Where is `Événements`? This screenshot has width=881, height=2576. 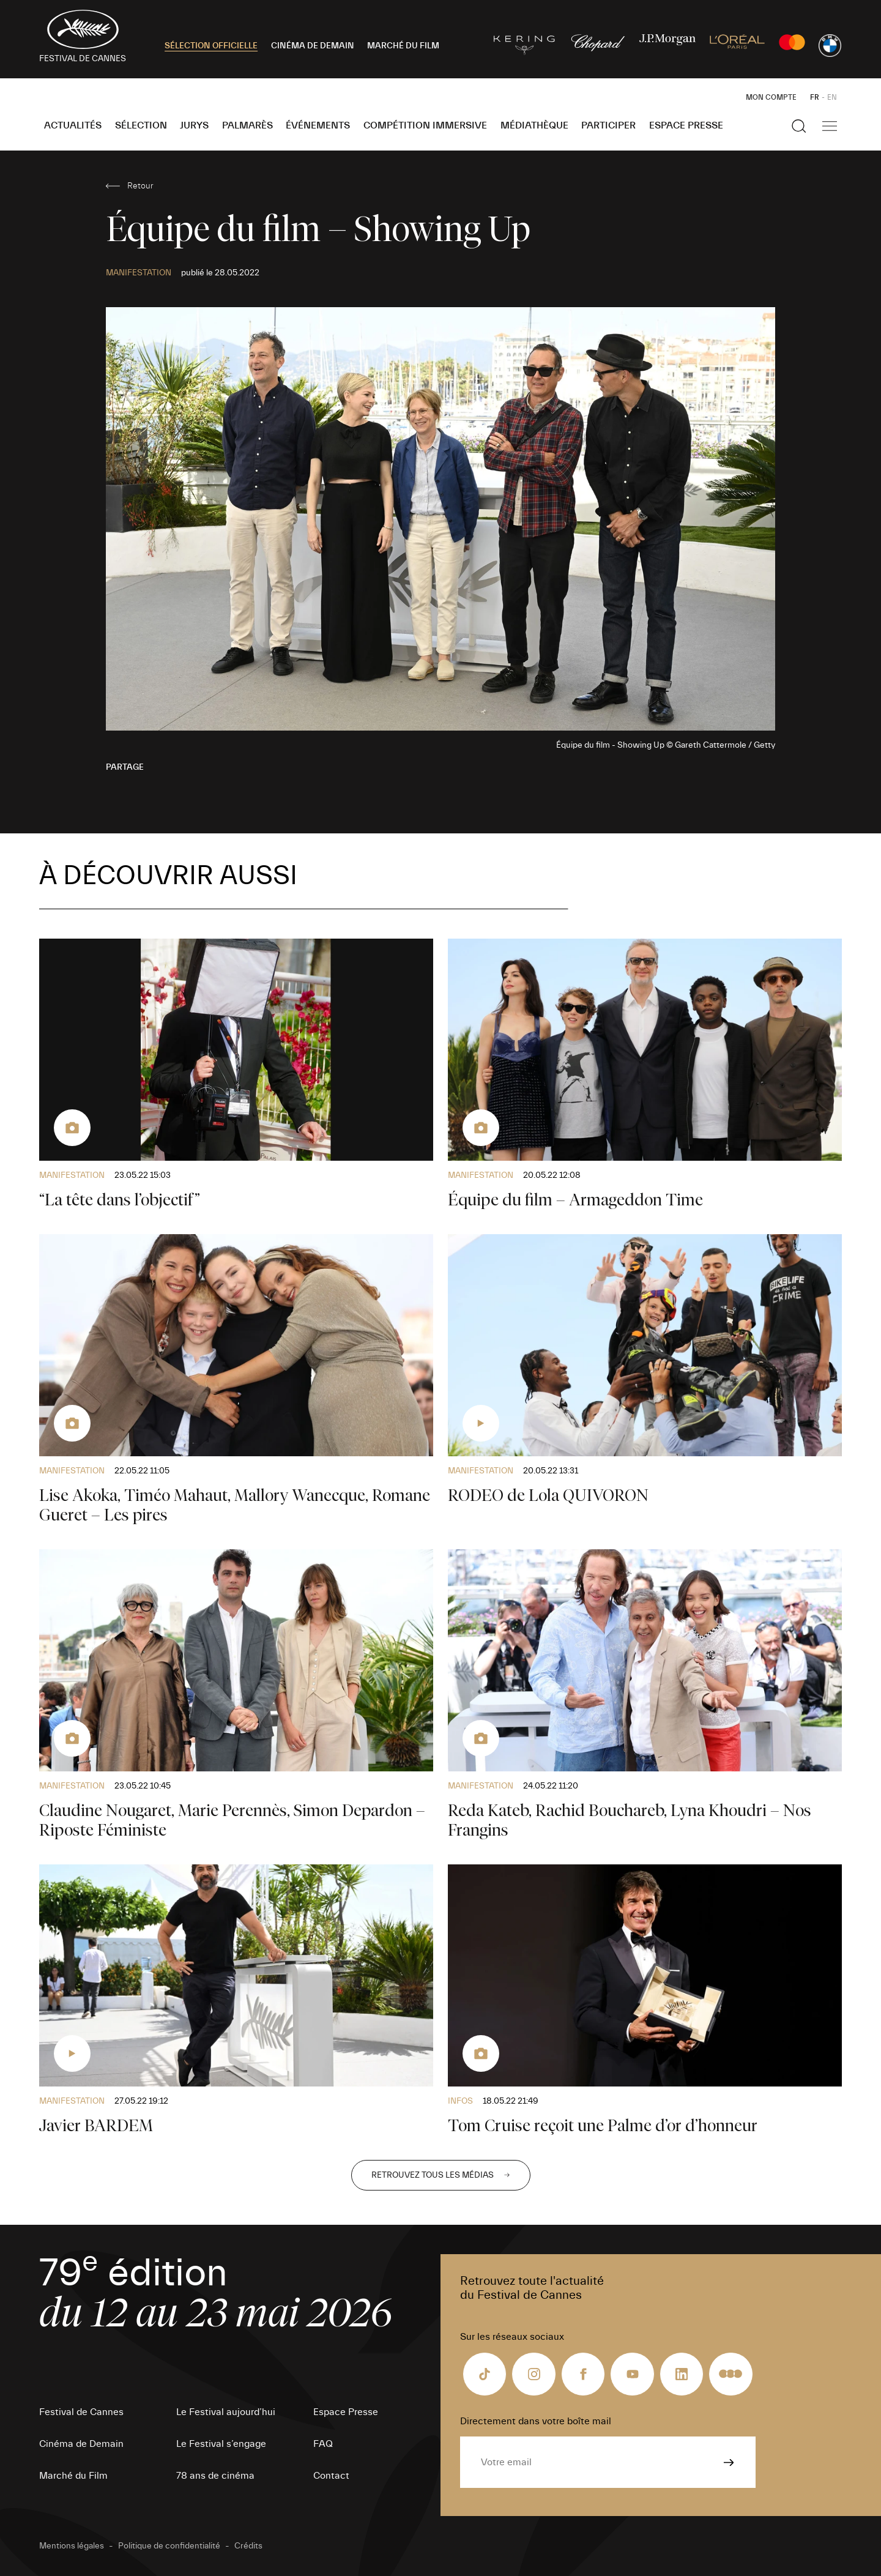 Événements is located at coordinates (318, 125).